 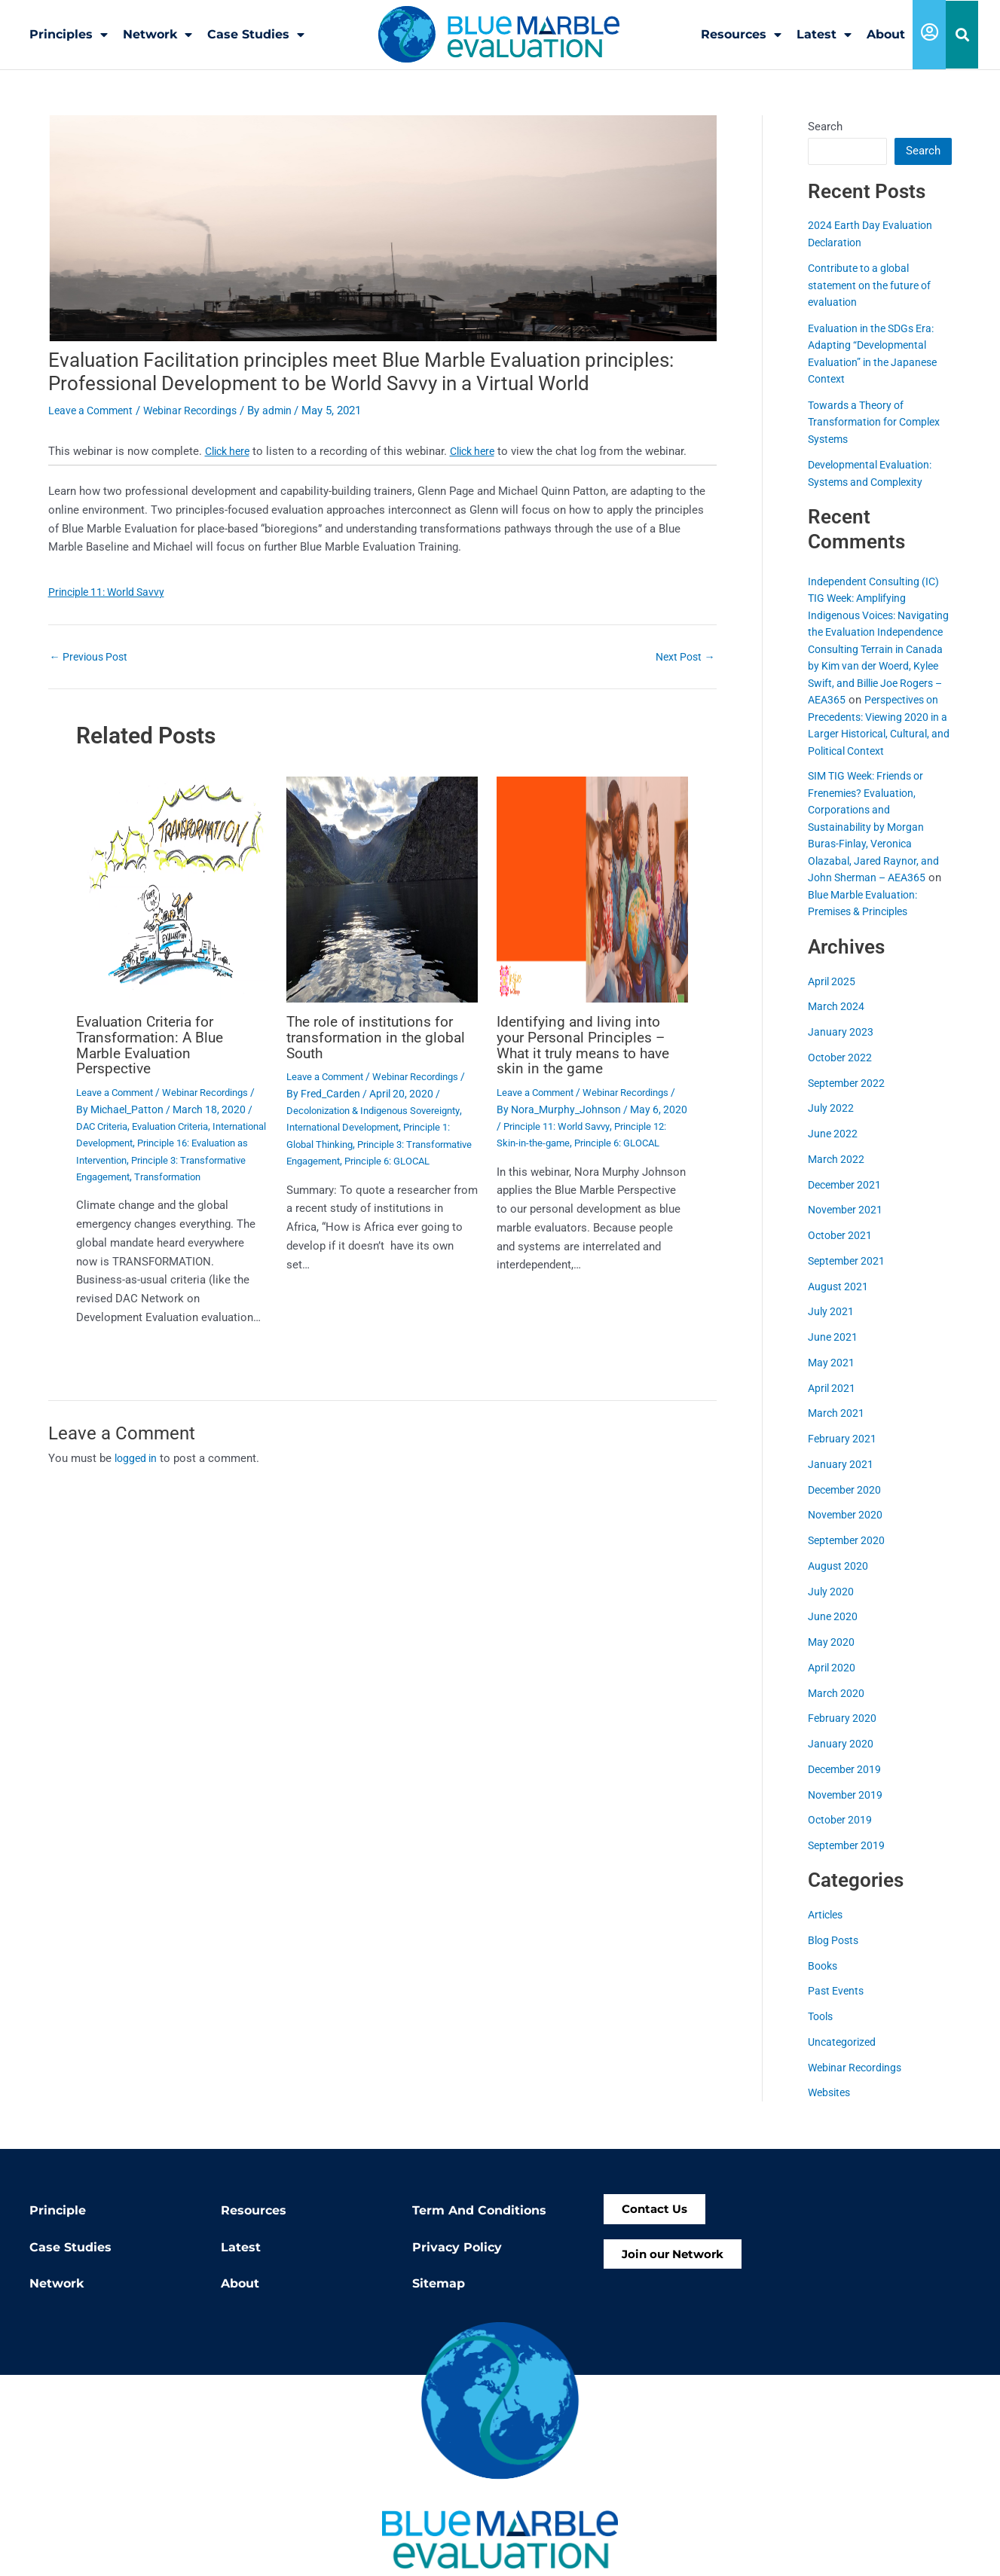 I want to click on International Development, so click(x=138, y=1140).